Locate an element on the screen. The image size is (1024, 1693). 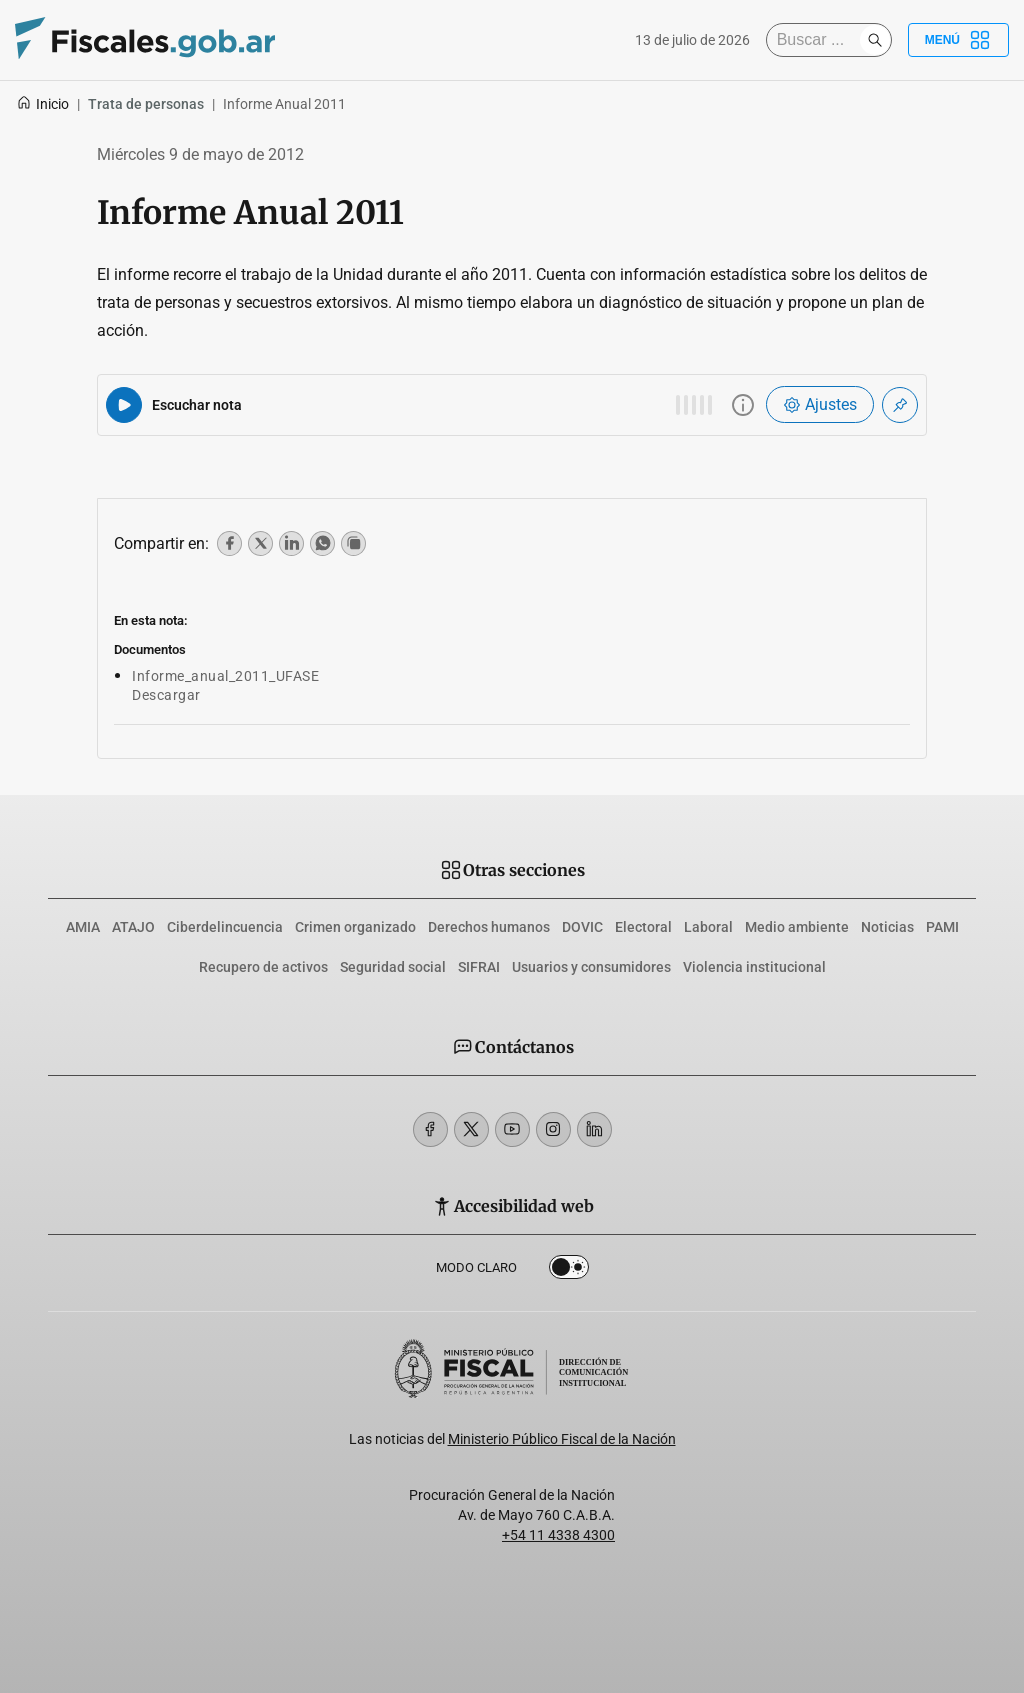
Laboral is located at coordinates (708, 927).